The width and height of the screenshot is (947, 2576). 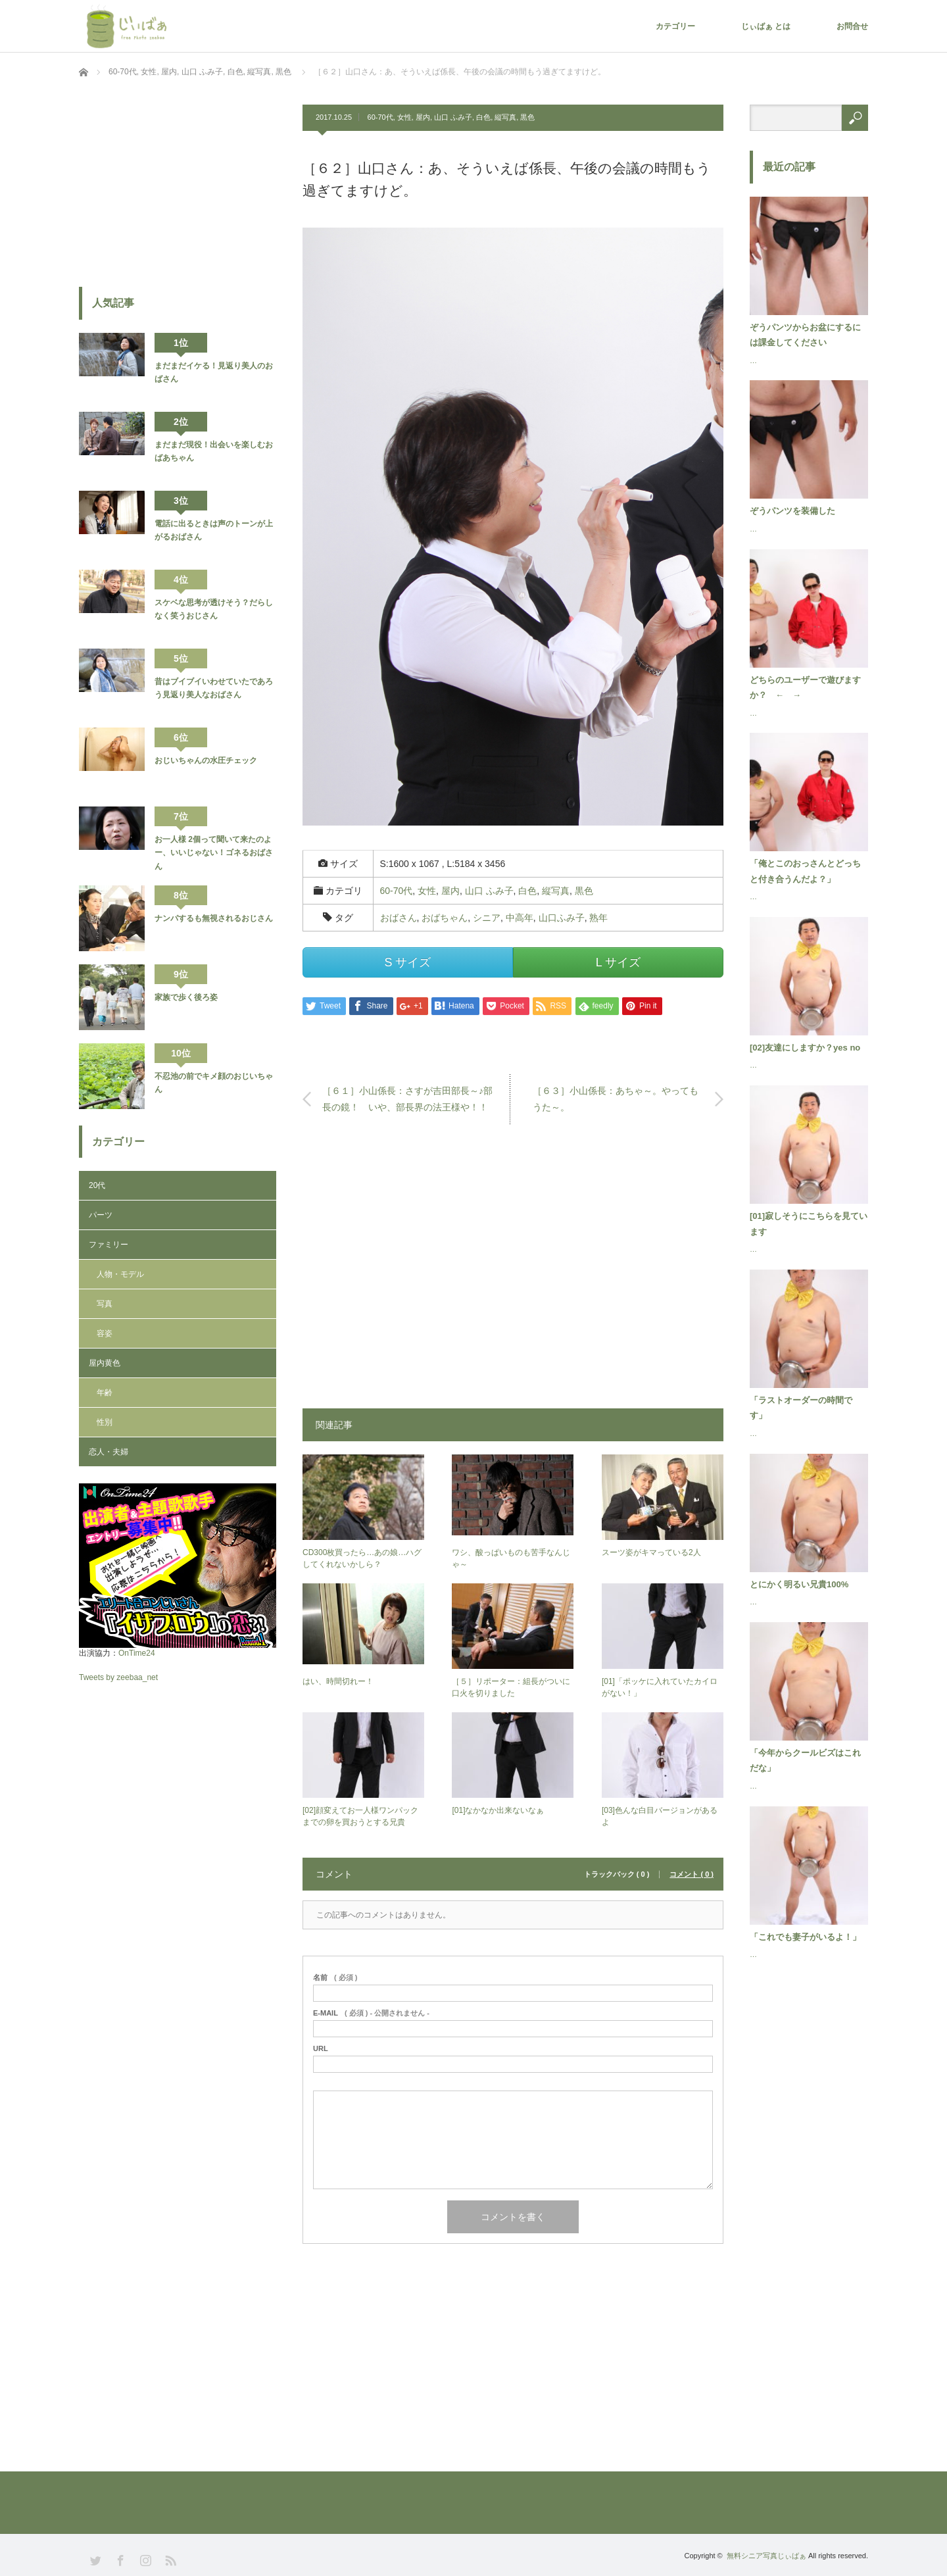 I want to click on 20代, so click(x=97, y=1185).